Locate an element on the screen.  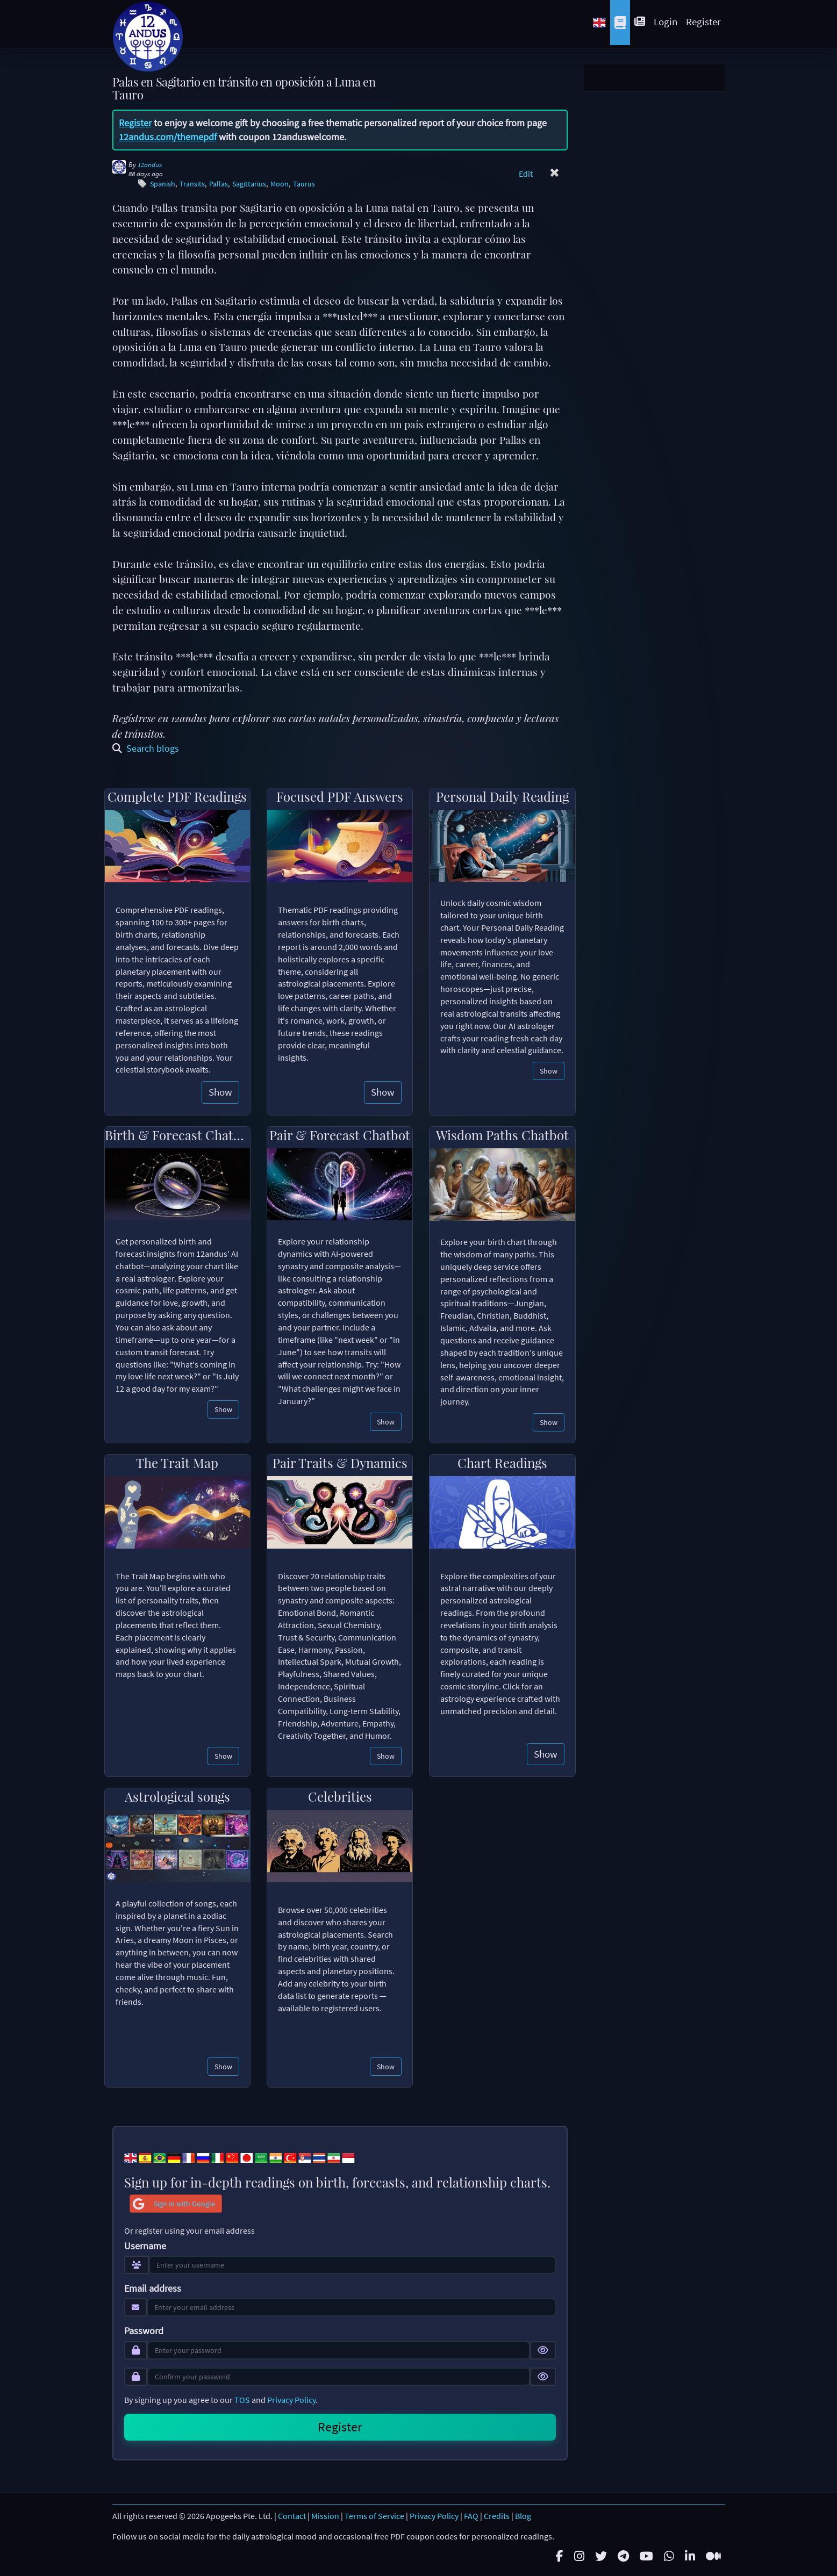
Privacy Policy is located at coordinates (291, 2399).